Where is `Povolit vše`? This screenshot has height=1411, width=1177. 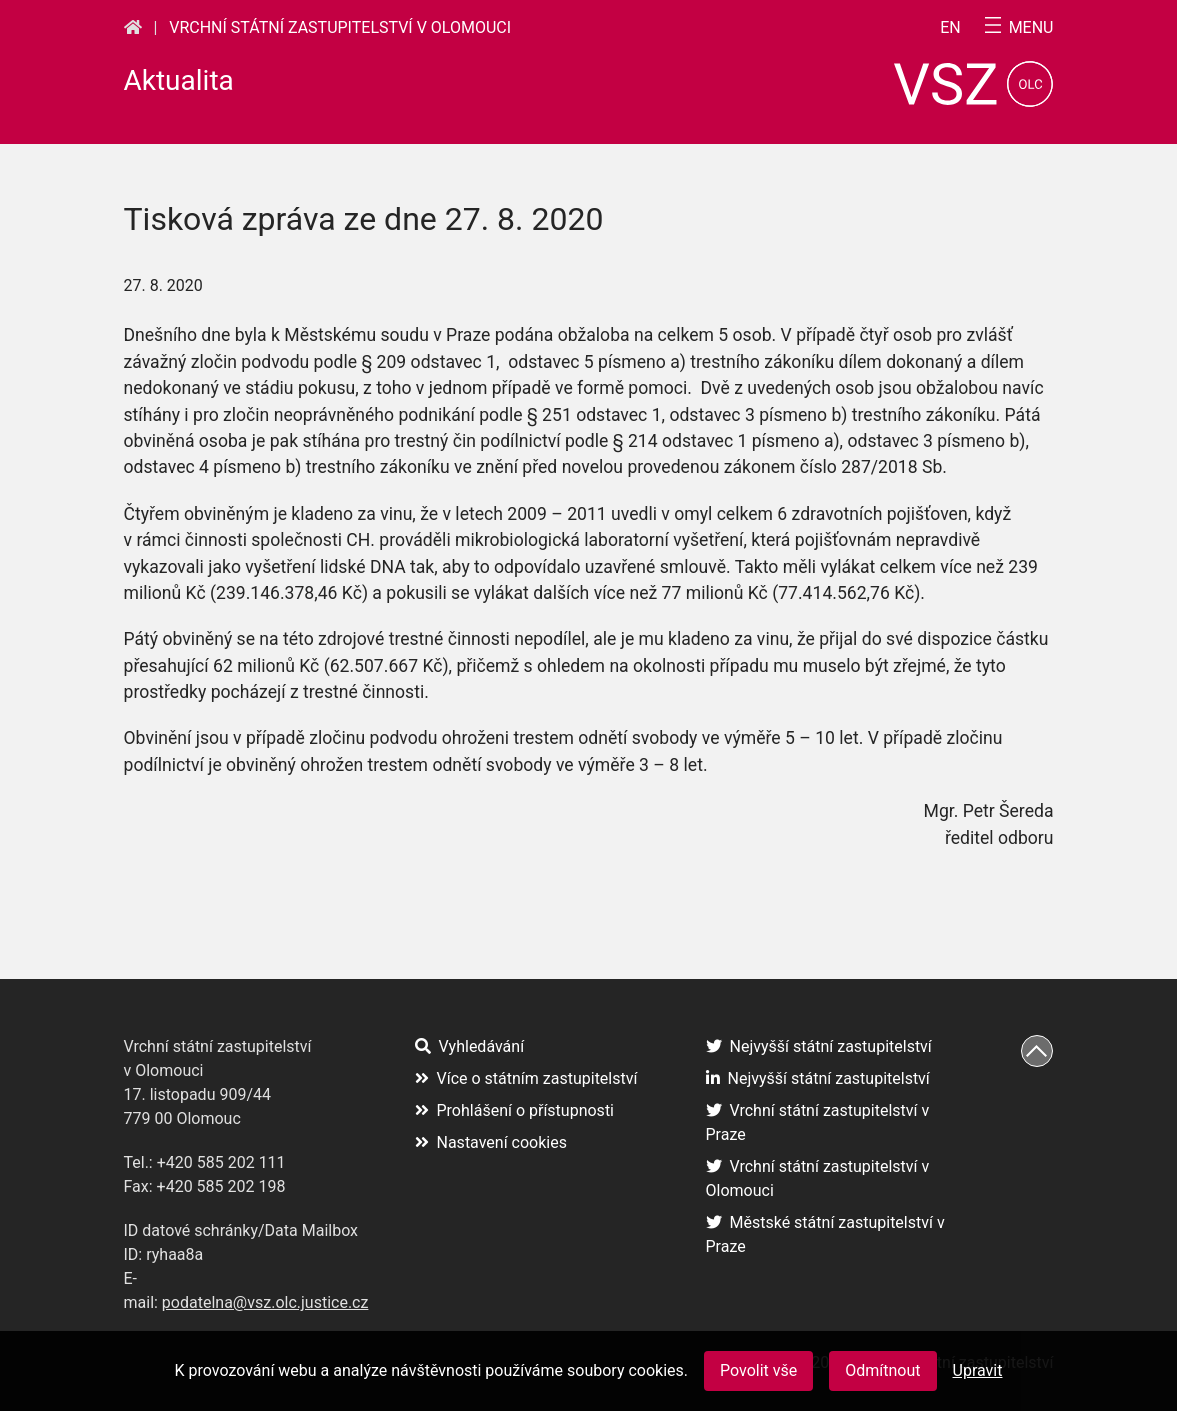 Povolit vše is located at coordinates (758, 1370).